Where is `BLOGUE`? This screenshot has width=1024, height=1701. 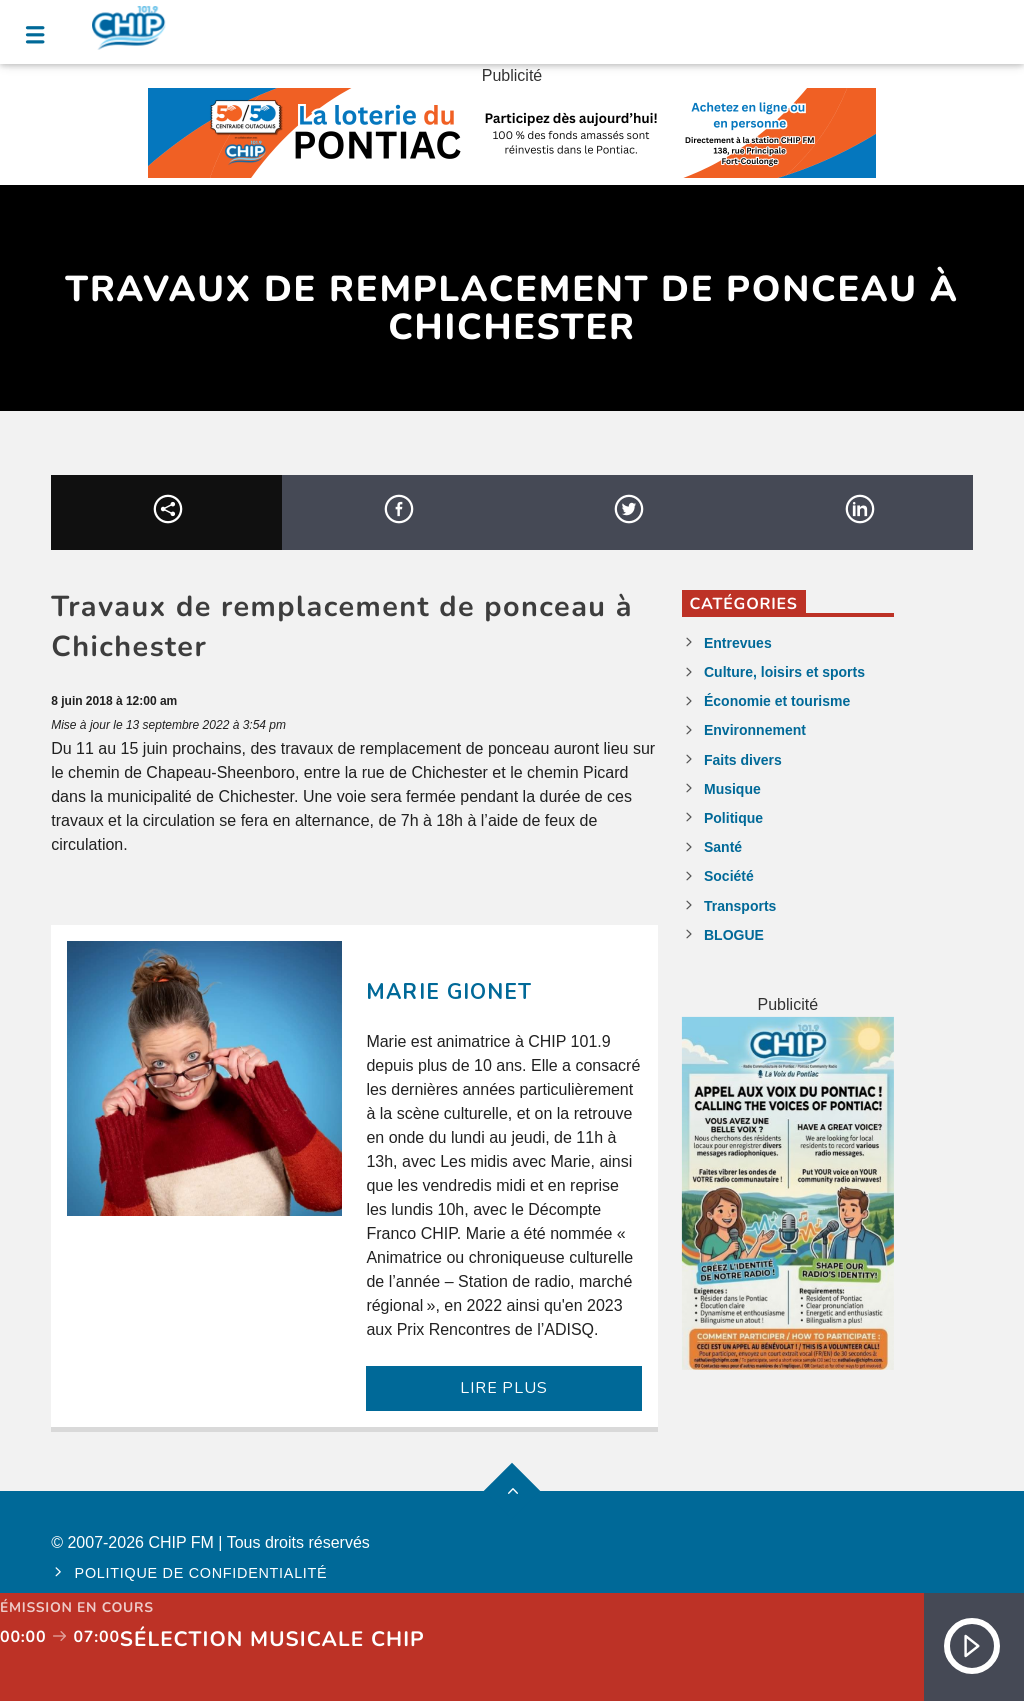
BLOGUE is located at coordinates (734, 935).